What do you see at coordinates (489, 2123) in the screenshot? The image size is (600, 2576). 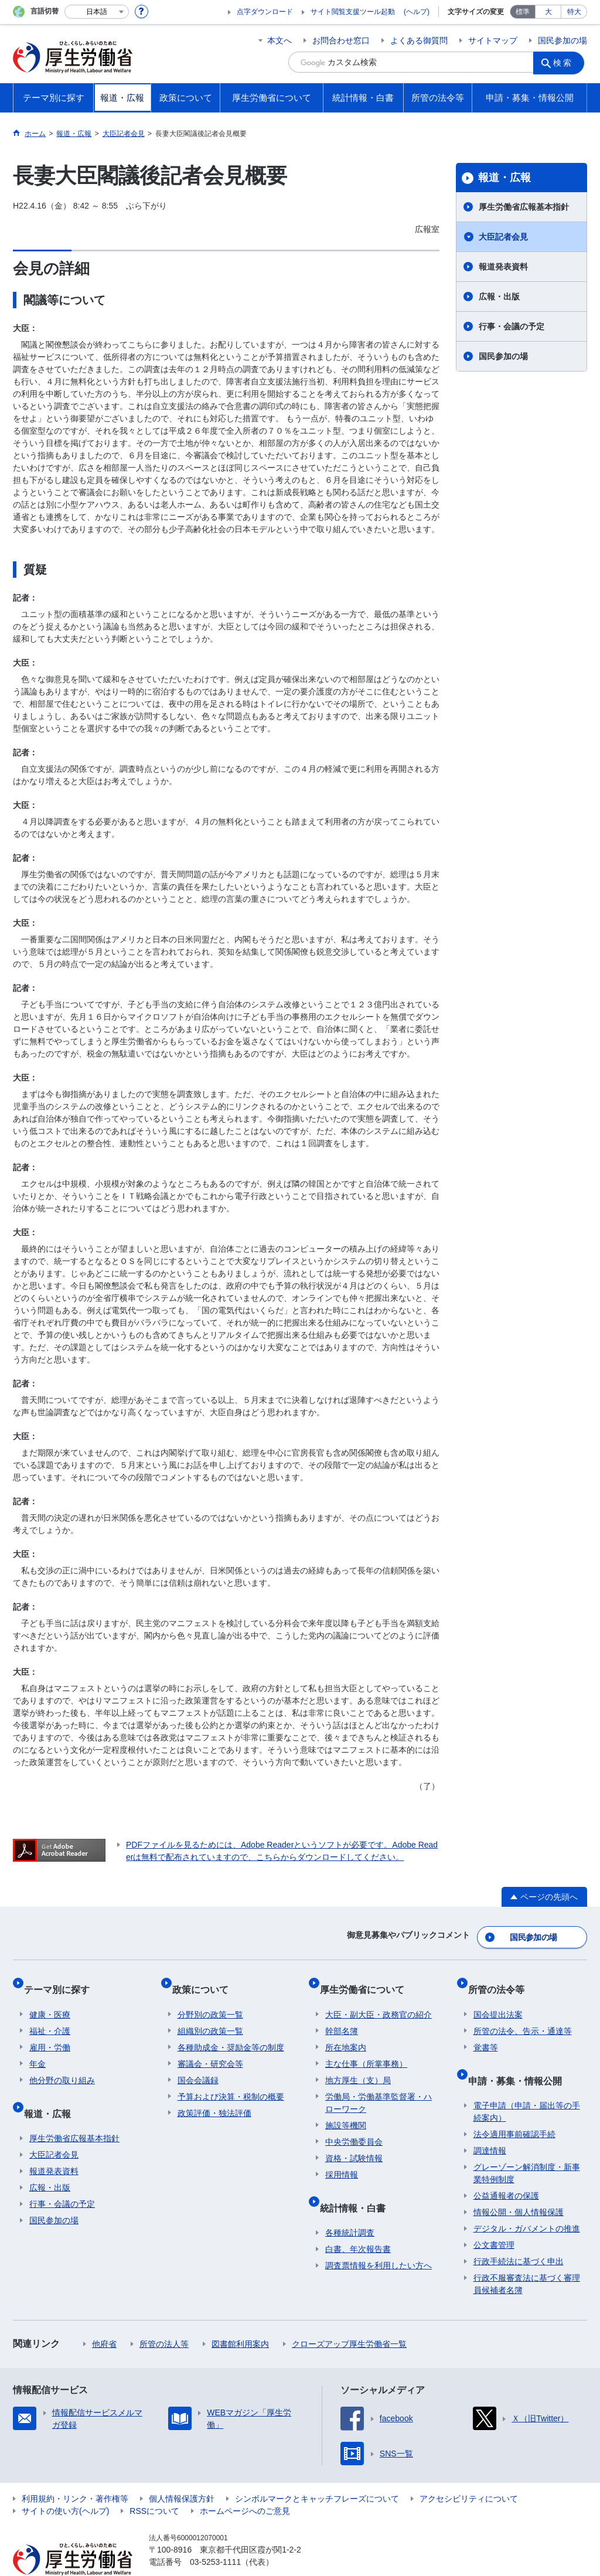 I see `調達情報` at bounding box center [489, 2123].